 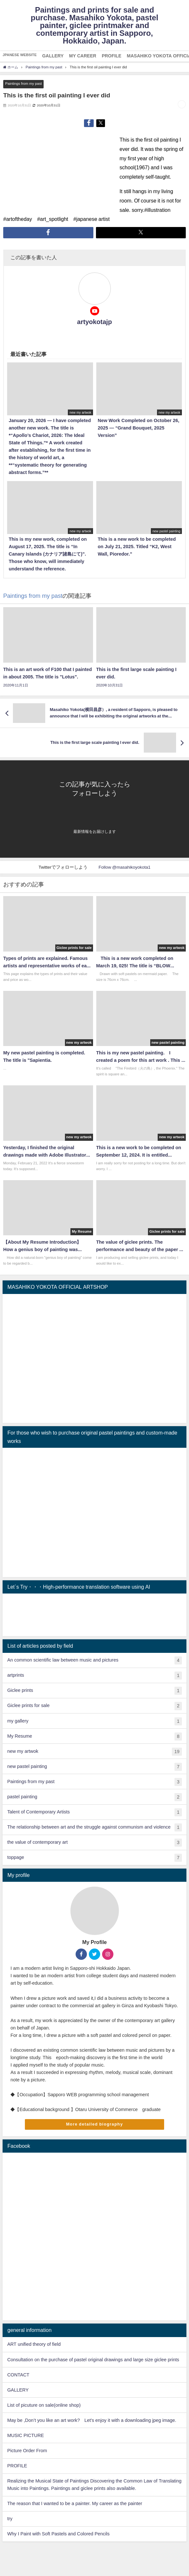 What do you see at coordinates (125, 867) in the screenshot?
I see `Follow @masahikoyokota1` at bounding box center [125, 867].